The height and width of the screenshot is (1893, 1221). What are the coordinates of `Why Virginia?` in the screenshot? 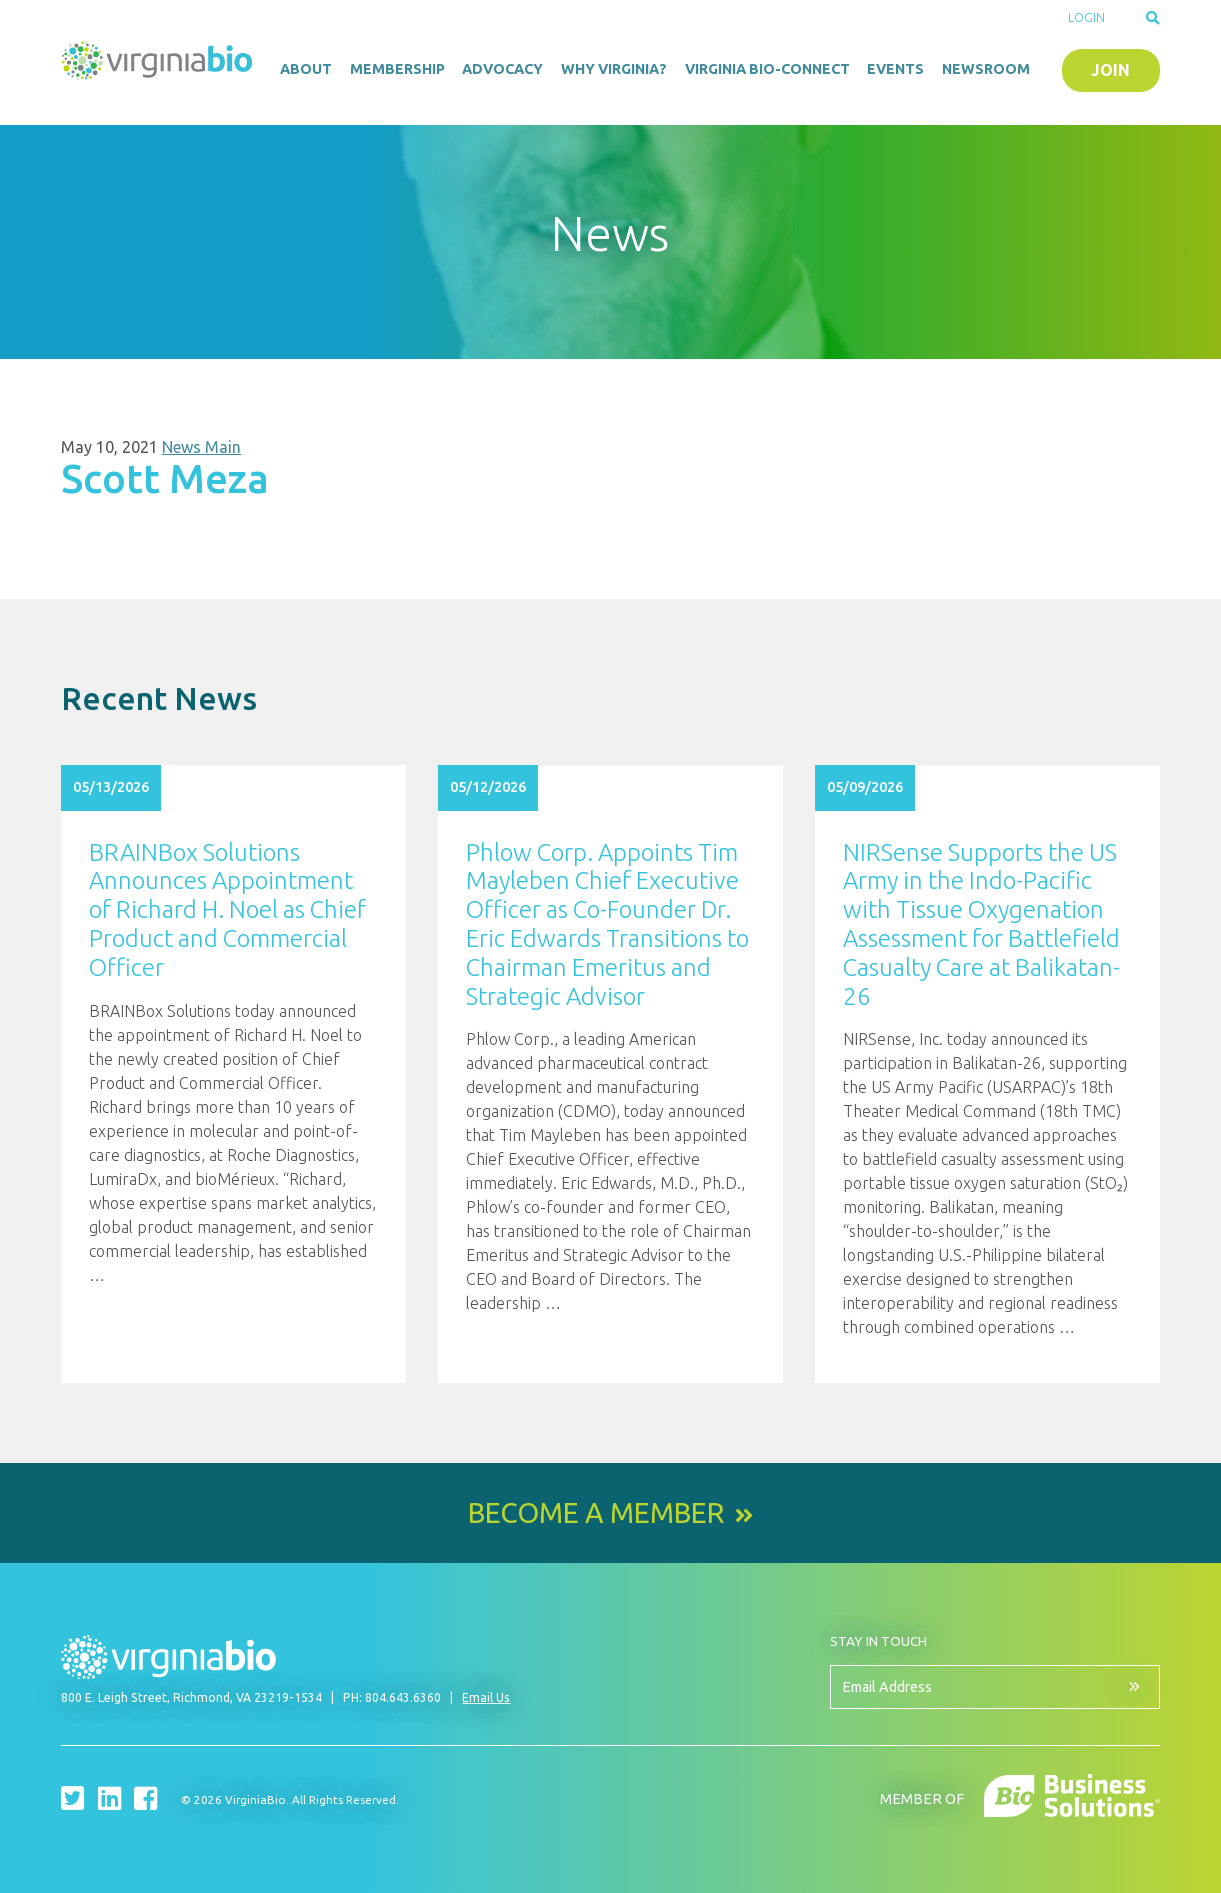 It's located at (614, 69).